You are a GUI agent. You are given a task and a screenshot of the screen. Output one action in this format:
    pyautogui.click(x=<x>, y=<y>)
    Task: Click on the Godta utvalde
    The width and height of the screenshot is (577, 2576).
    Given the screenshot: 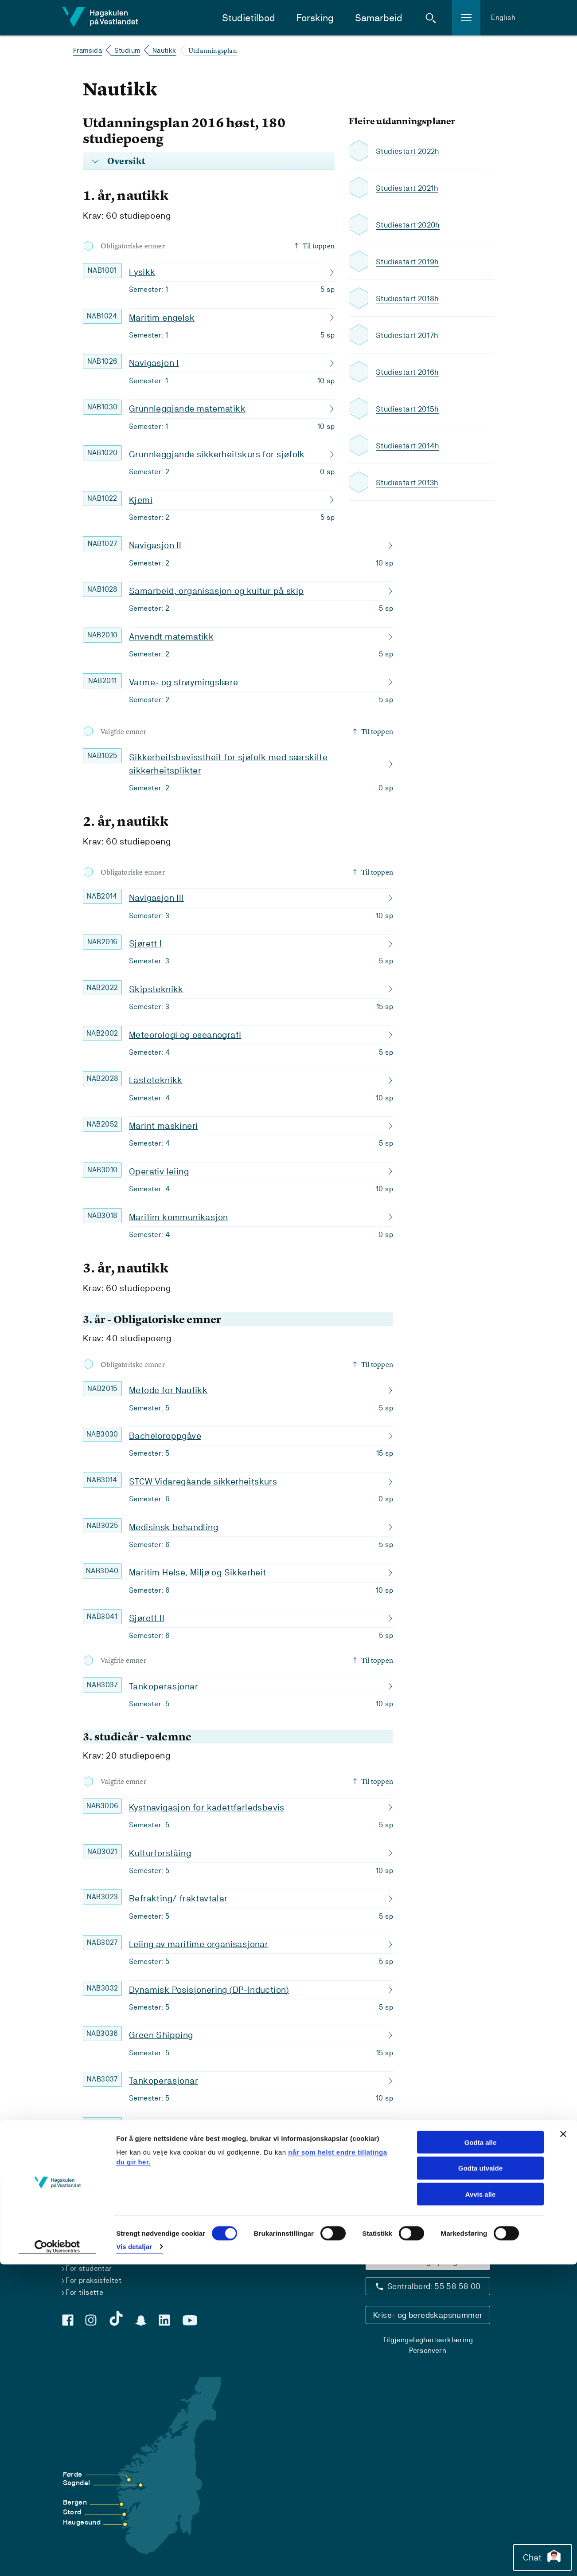 What is the action you would take?
    pyautogui.click(x=480, y=2480)
    